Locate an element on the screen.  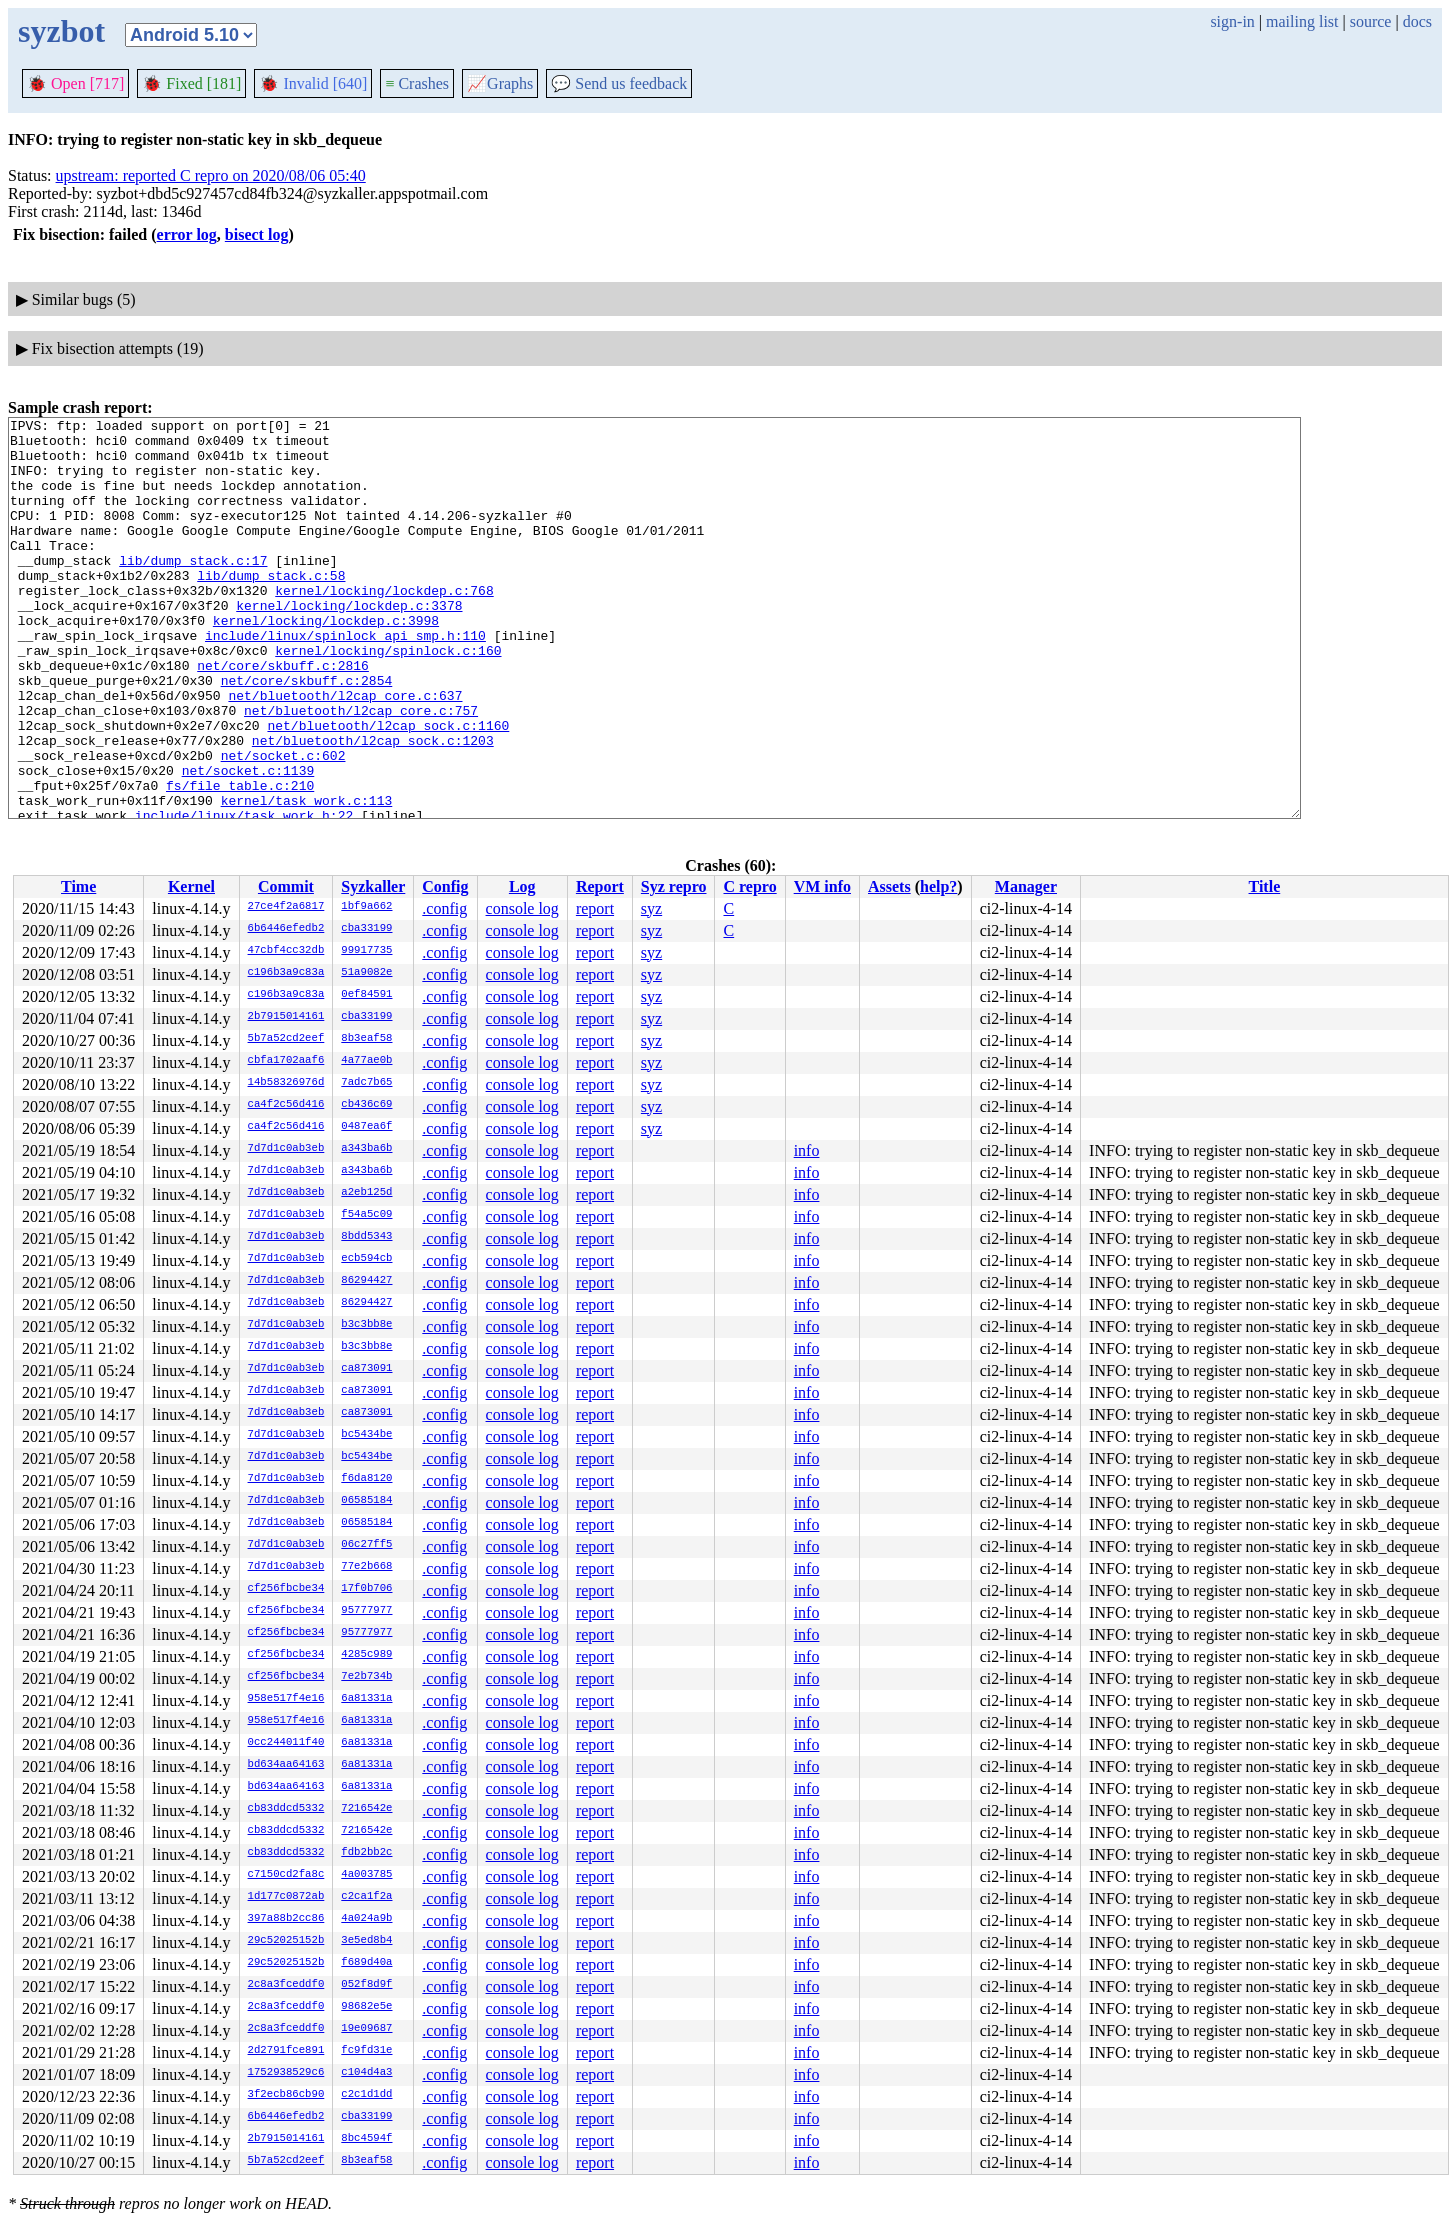
error log is located at coordinates (187, 234).